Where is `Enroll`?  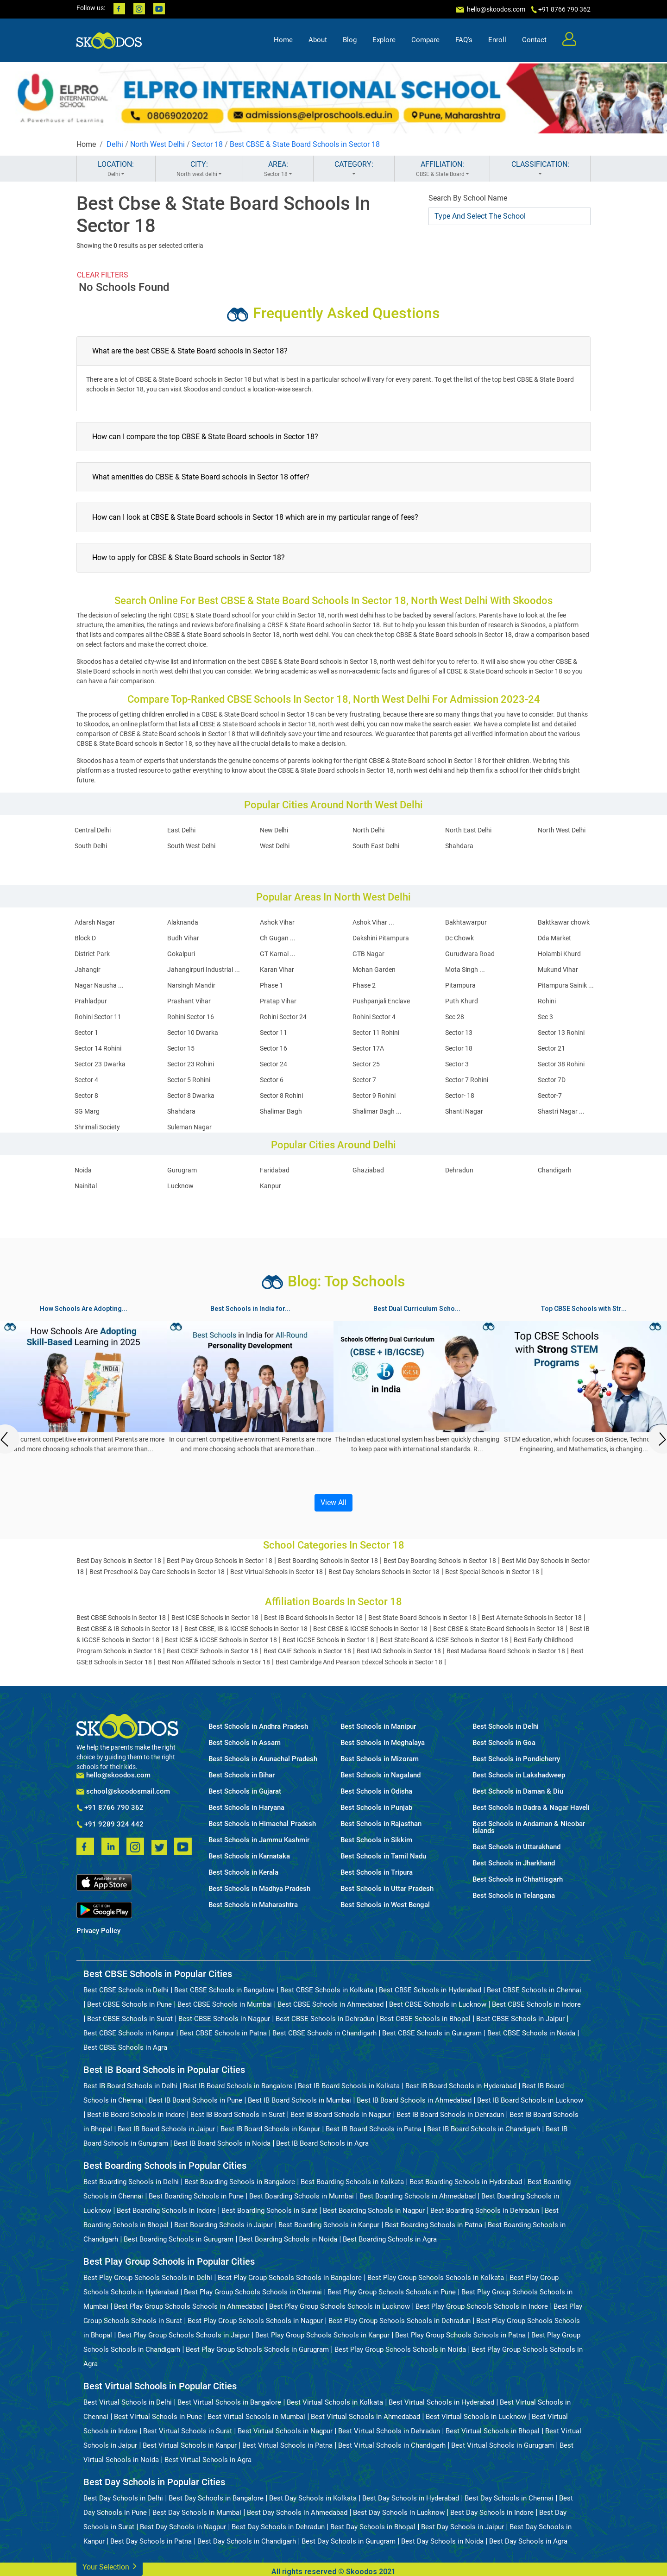 Enroll is located at coordinates (497, 40).